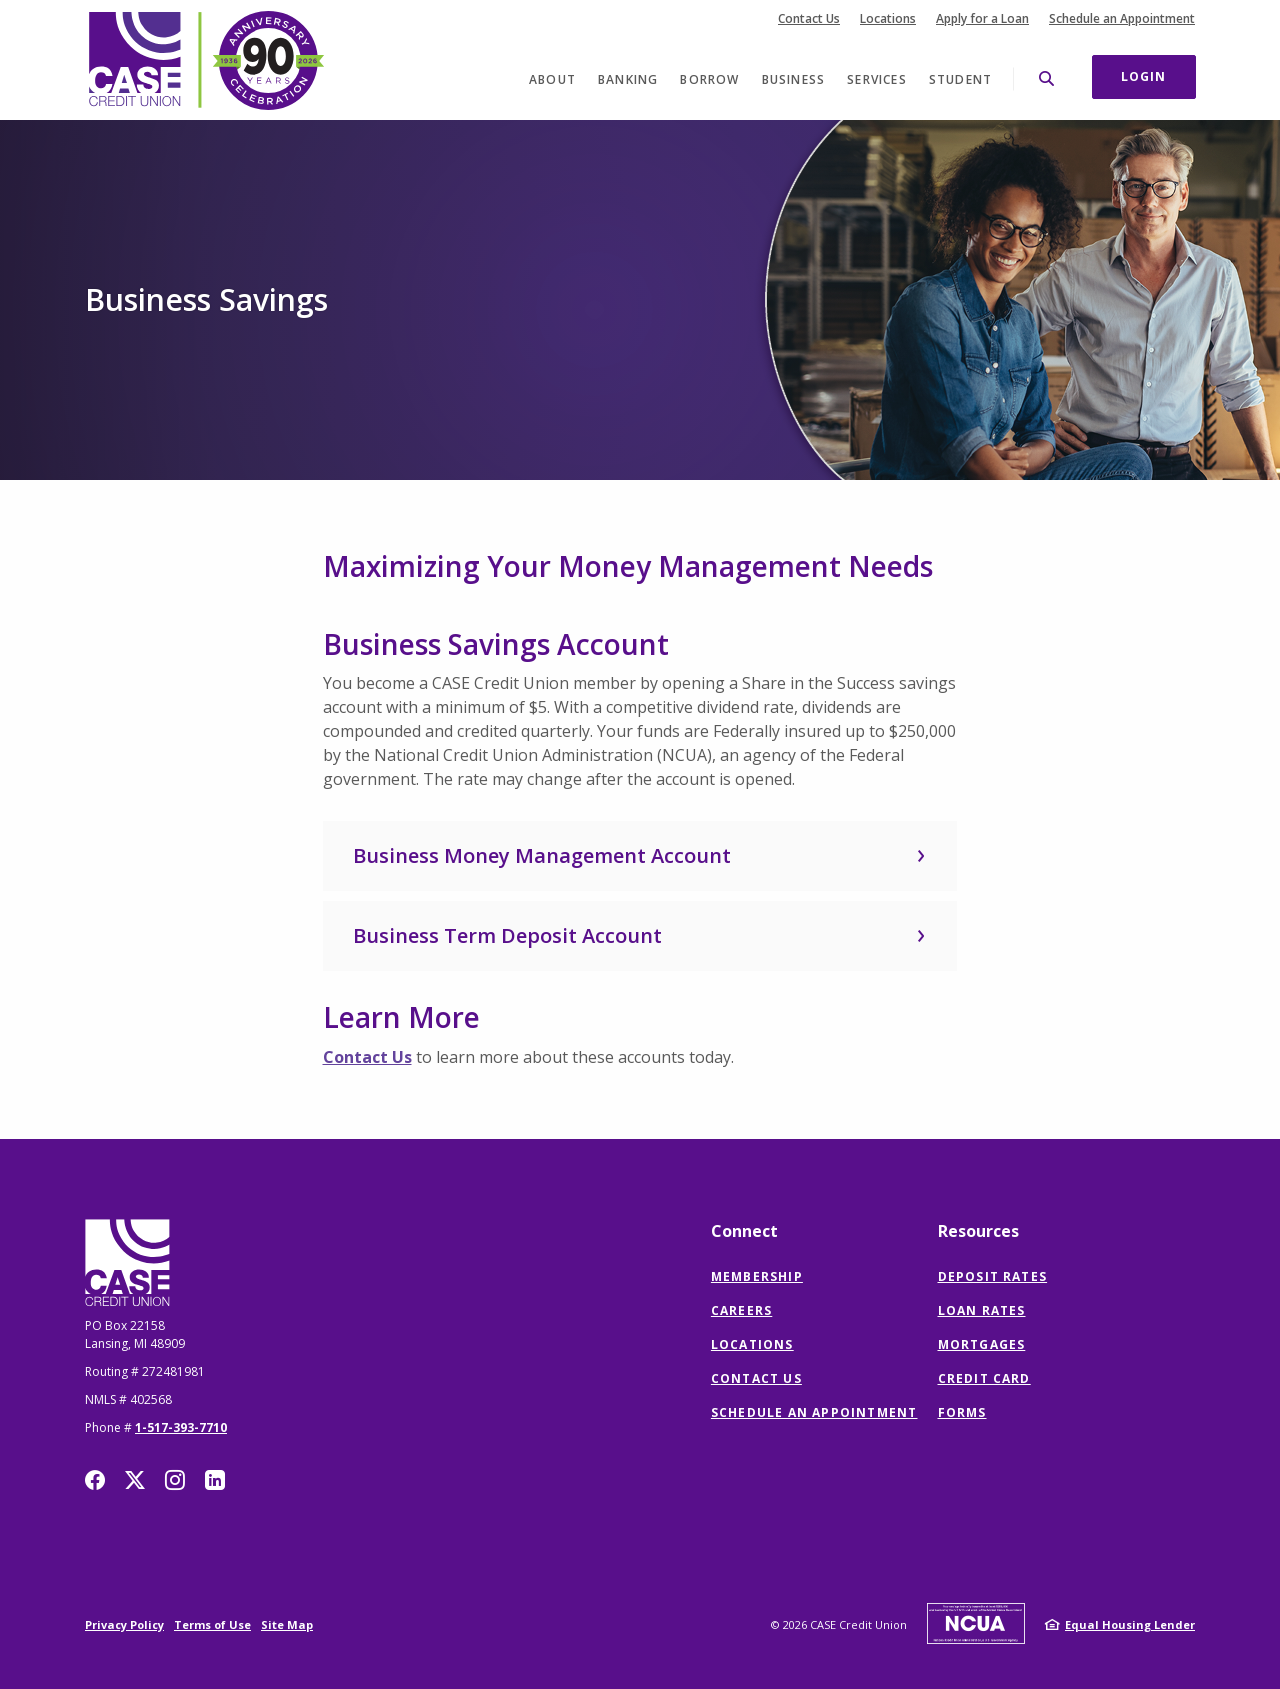  I want to click on Forms, so click(962, 1412).